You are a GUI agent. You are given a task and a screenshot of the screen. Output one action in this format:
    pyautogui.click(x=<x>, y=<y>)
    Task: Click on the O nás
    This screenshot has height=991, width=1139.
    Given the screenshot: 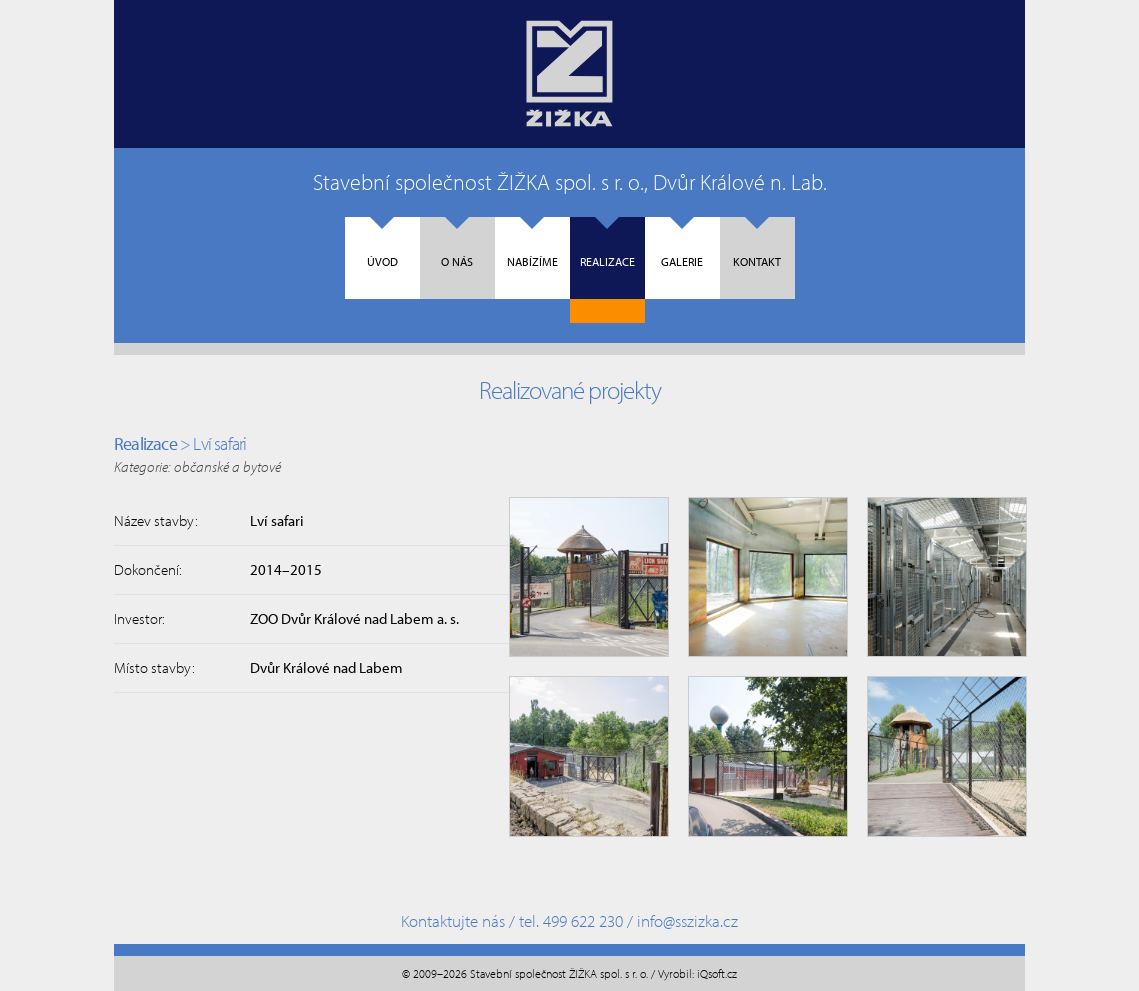 What is the action you would take?
    pyautogui.click(x=457, y=243)
    